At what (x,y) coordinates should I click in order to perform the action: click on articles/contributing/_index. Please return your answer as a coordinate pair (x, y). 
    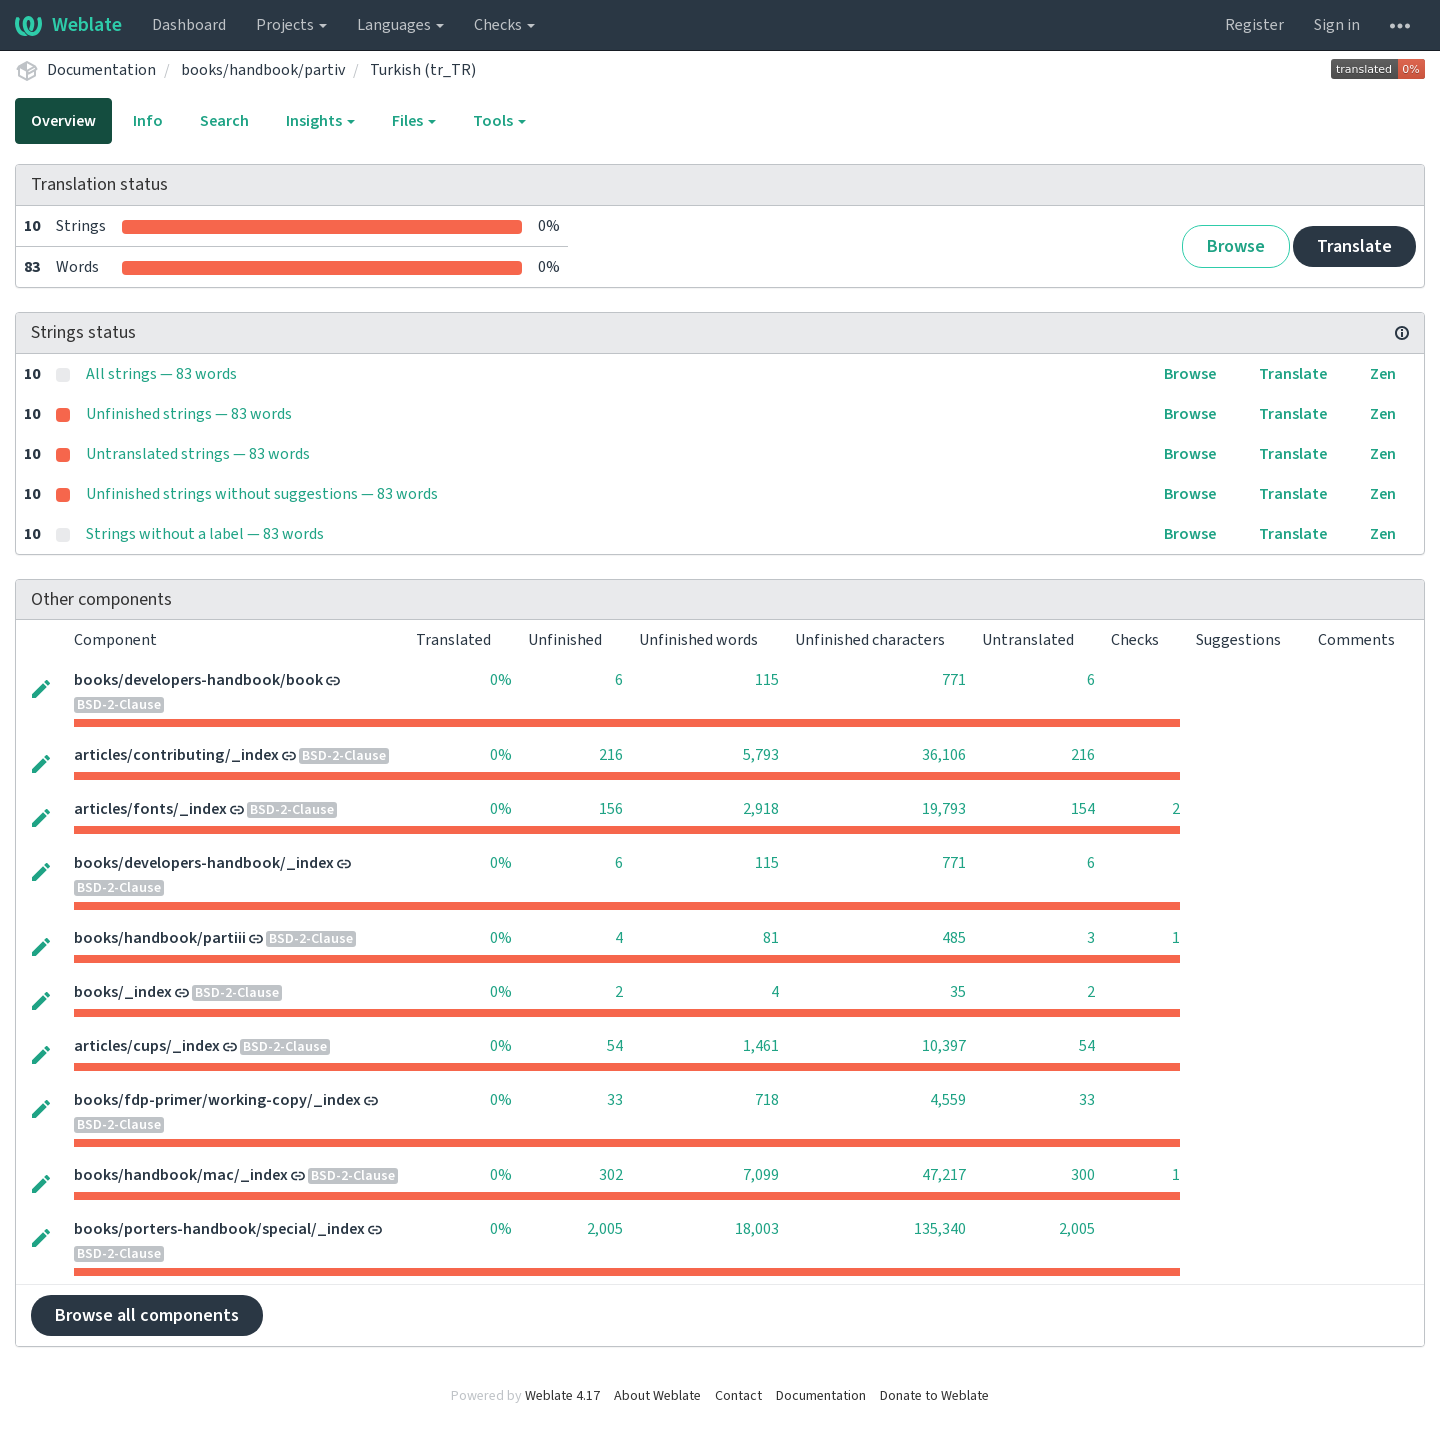
    Looking at the image, I should click on (176, 755).